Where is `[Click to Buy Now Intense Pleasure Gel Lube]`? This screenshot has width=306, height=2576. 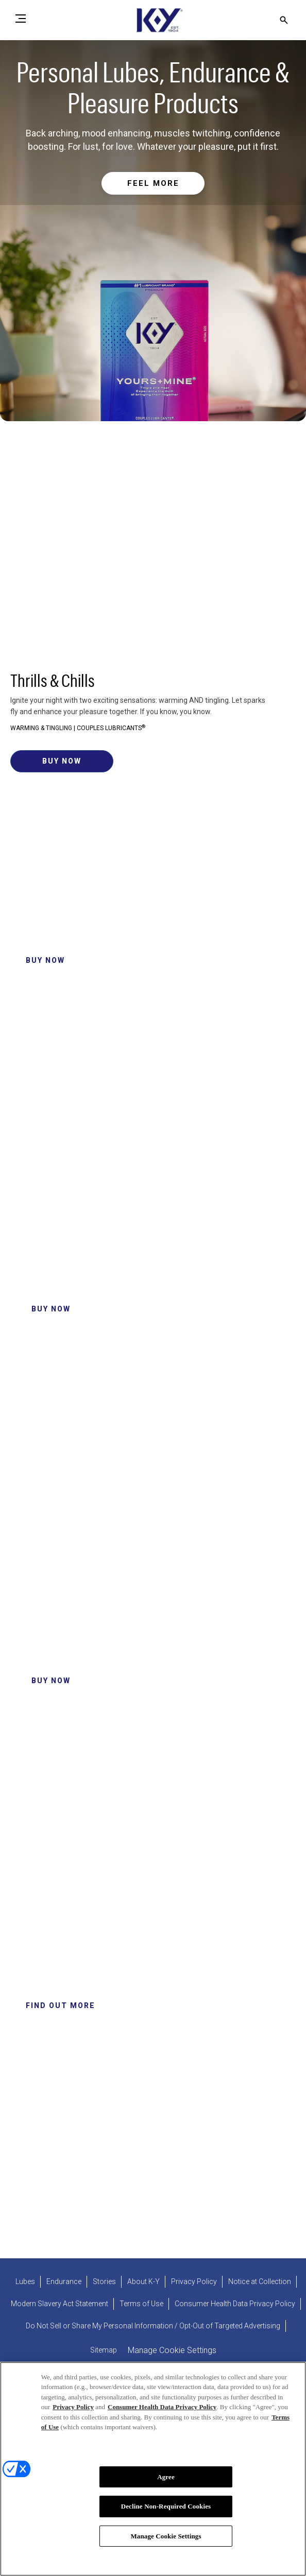 [Click to Buy Now Intense Pleasure Gel Lube] is located at coordinates (51, 1309).